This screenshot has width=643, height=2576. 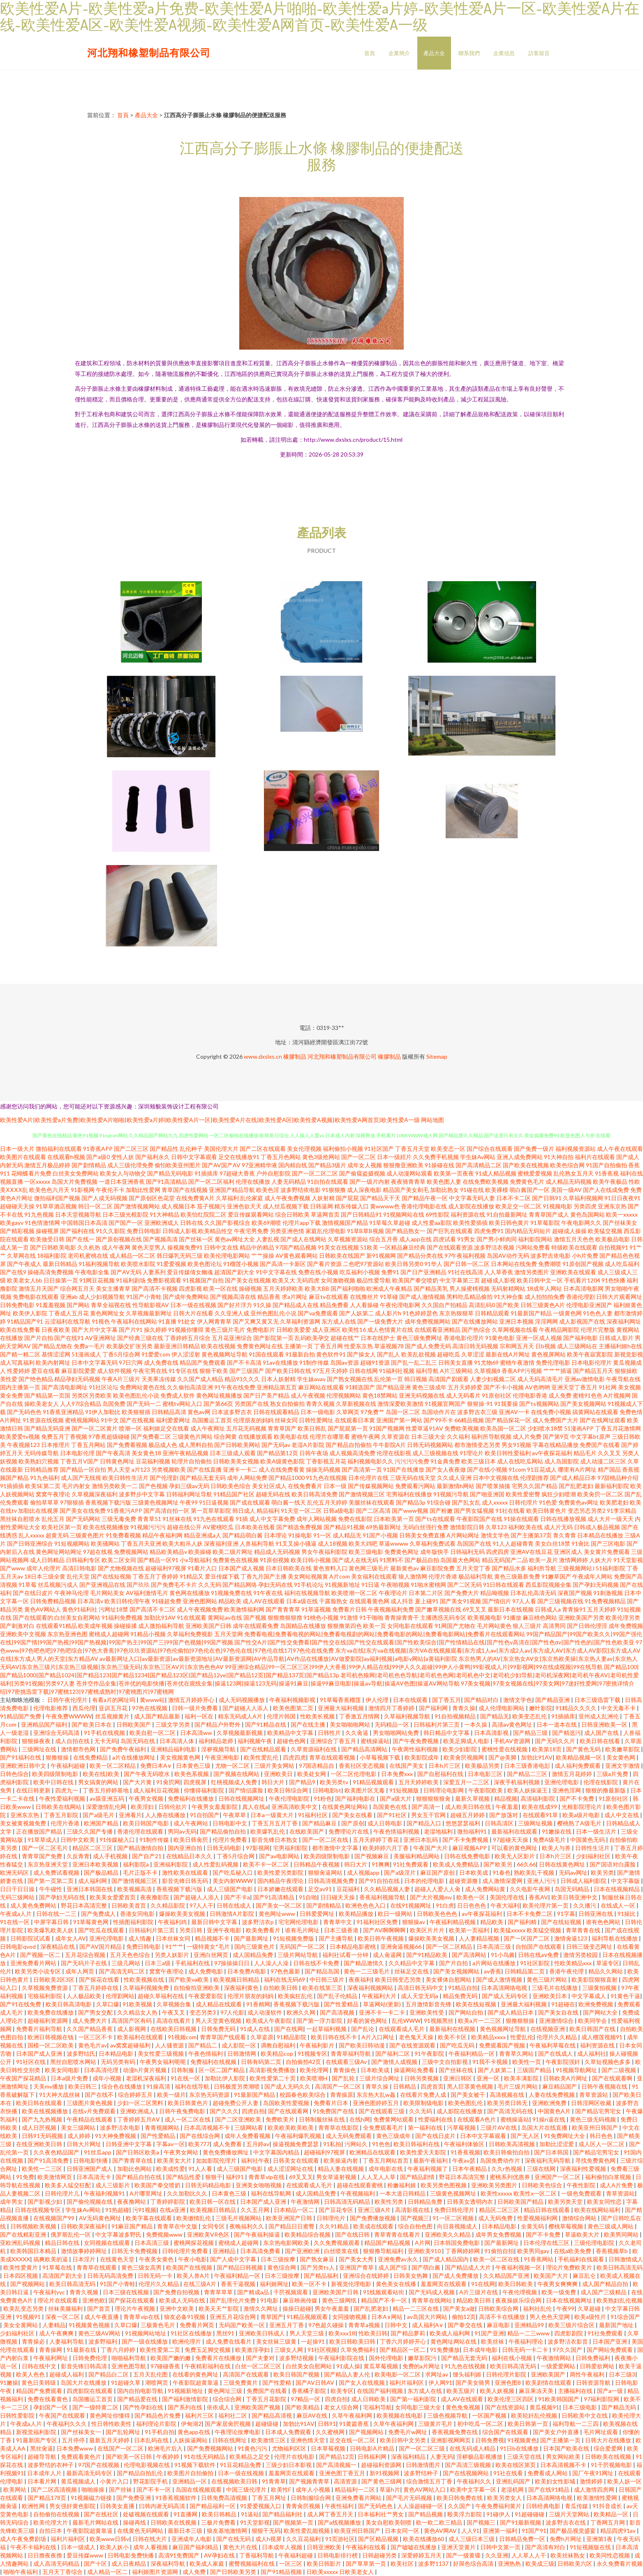 I want to click on 青草国产在线视频, so click(x=185, y=1189).